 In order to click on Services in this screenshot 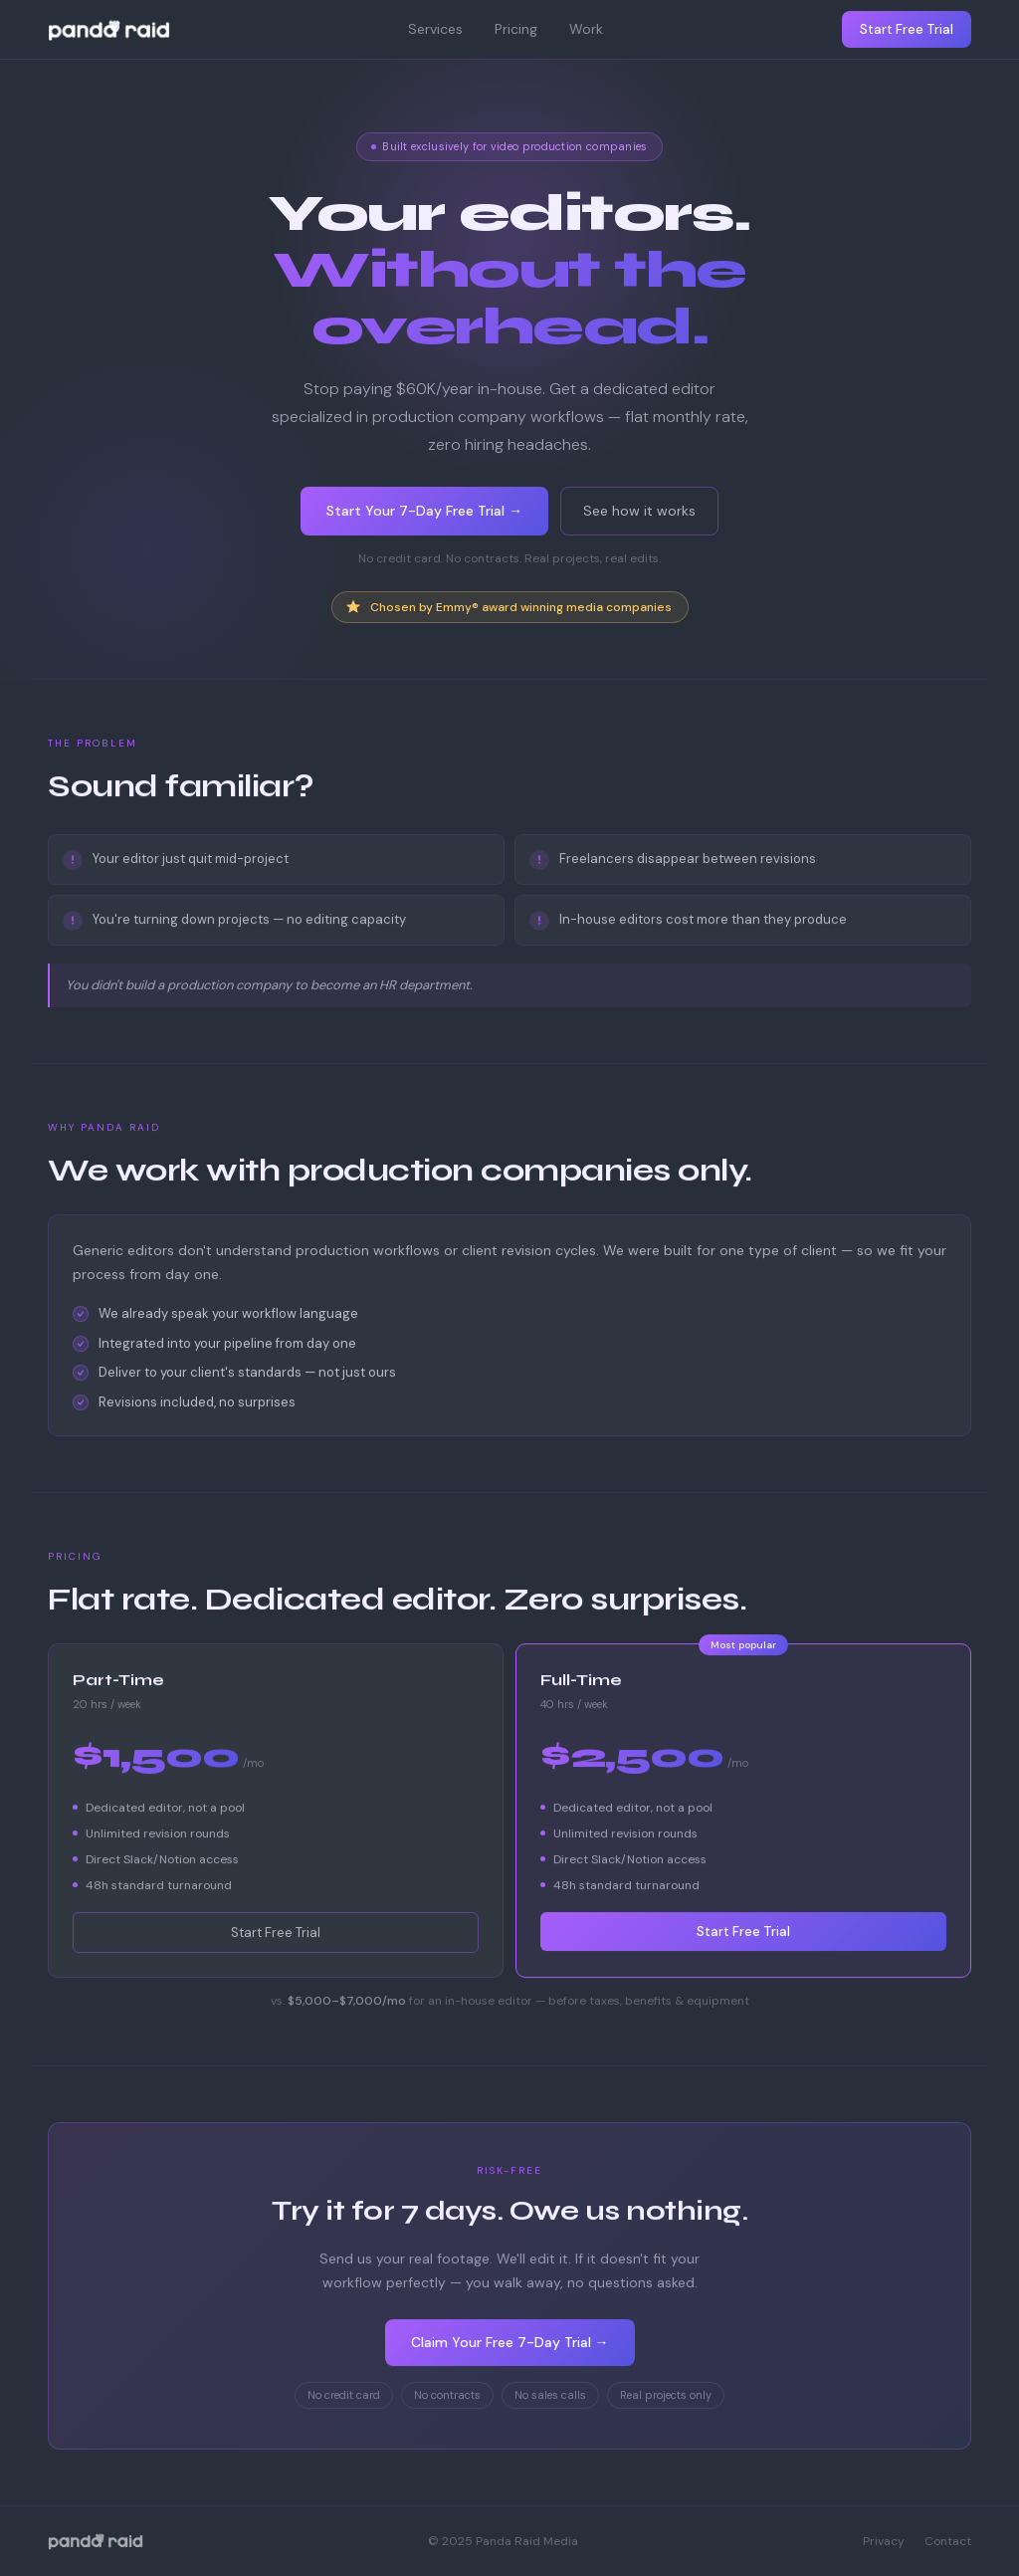, I will do `click(435, 29)`.